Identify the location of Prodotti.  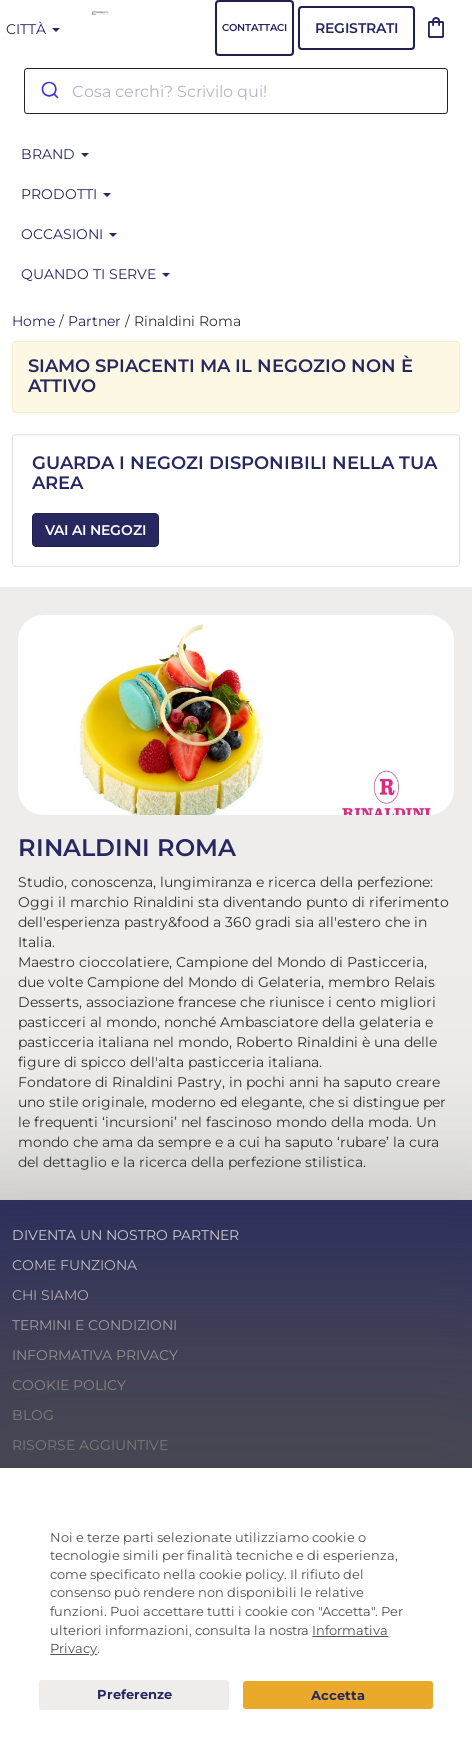
(66, 194).